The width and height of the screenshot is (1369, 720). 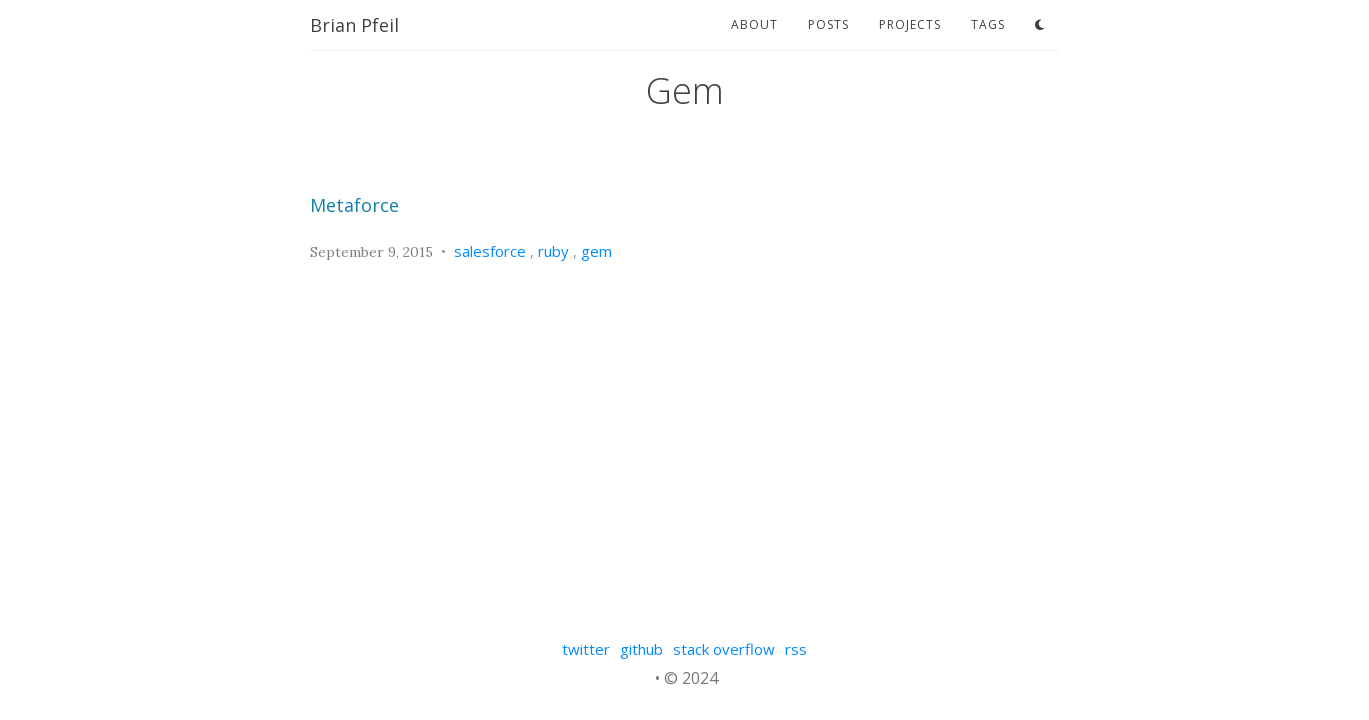 I want to click on ruby, so click(x=553, y=251).